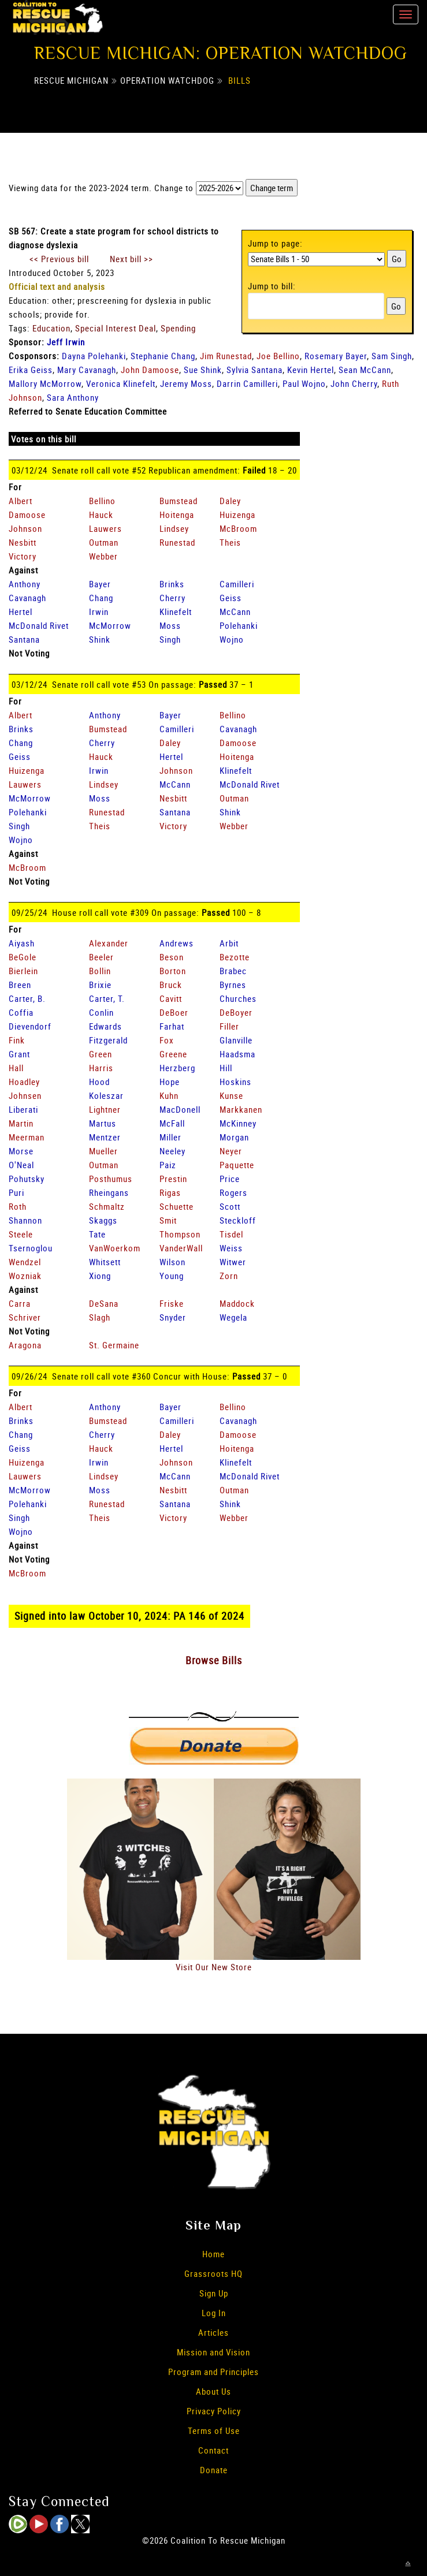  I want to click on St. Germaine, so click(114, 1345).